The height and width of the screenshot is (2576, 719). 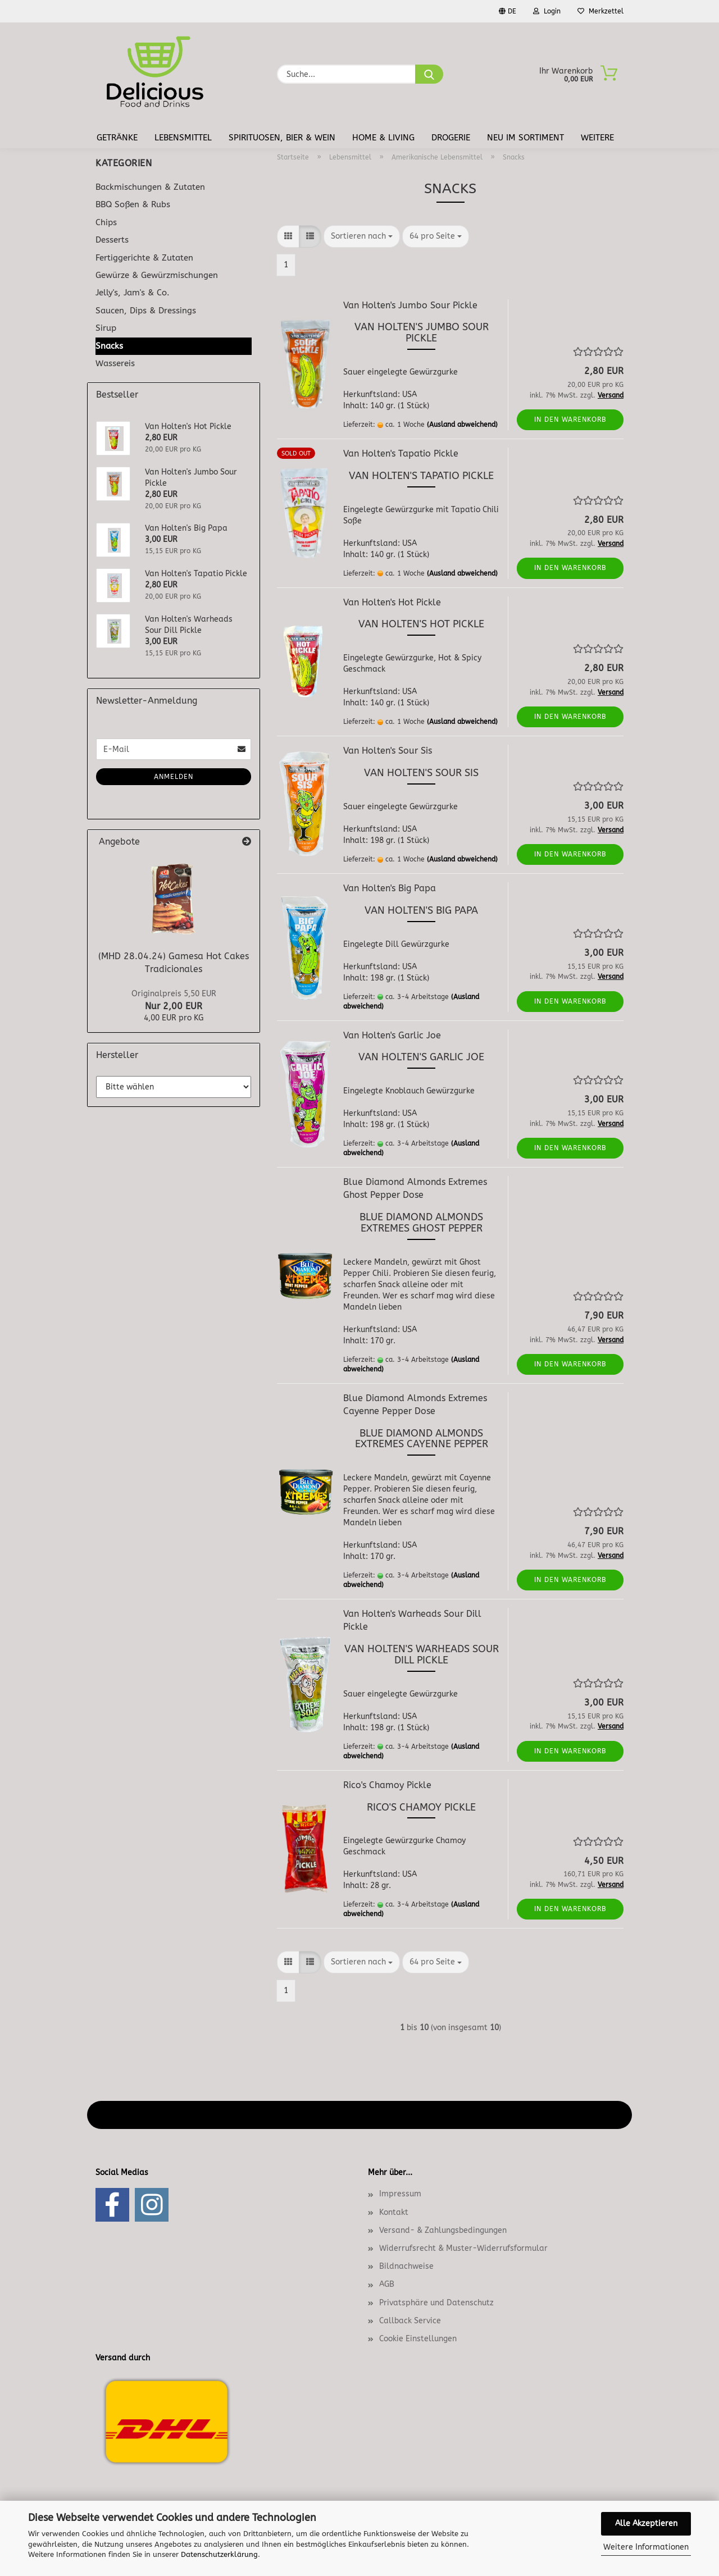 What do you see at coordinates (429, 74) in the screenshot?
I see `[Suche...]` at bounding box center [429, 74].